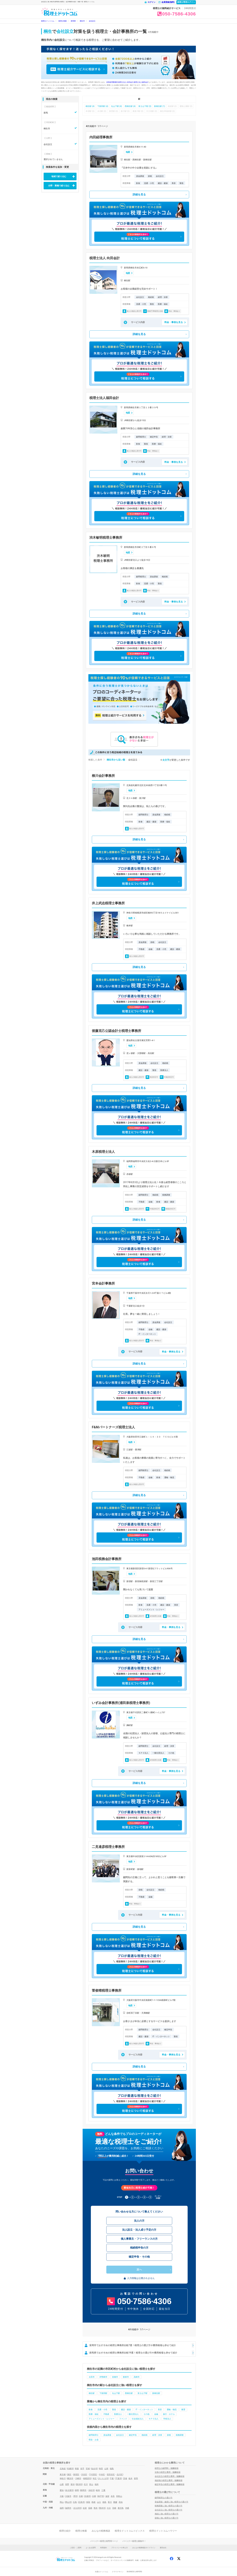 This screenshot has width=237, height=2576. Describe the element at coordinates (94, 2496) in the screenshot. I see `兵庫` at that location.